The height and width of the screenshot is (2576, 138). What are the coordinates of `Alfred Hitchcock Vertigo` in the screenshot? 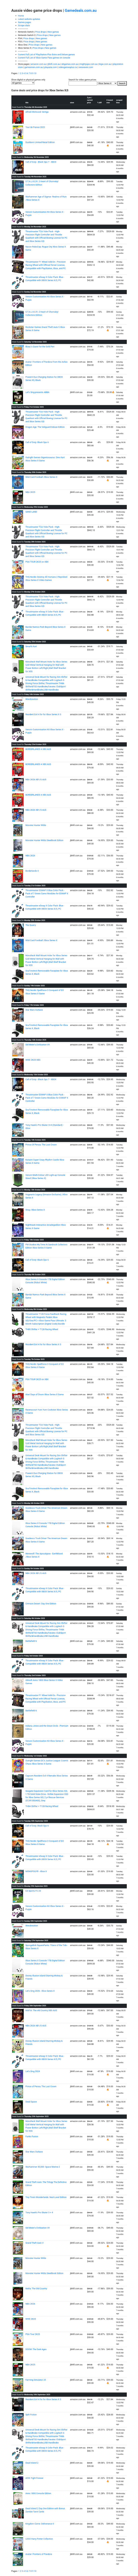 It's located at (37, 112).